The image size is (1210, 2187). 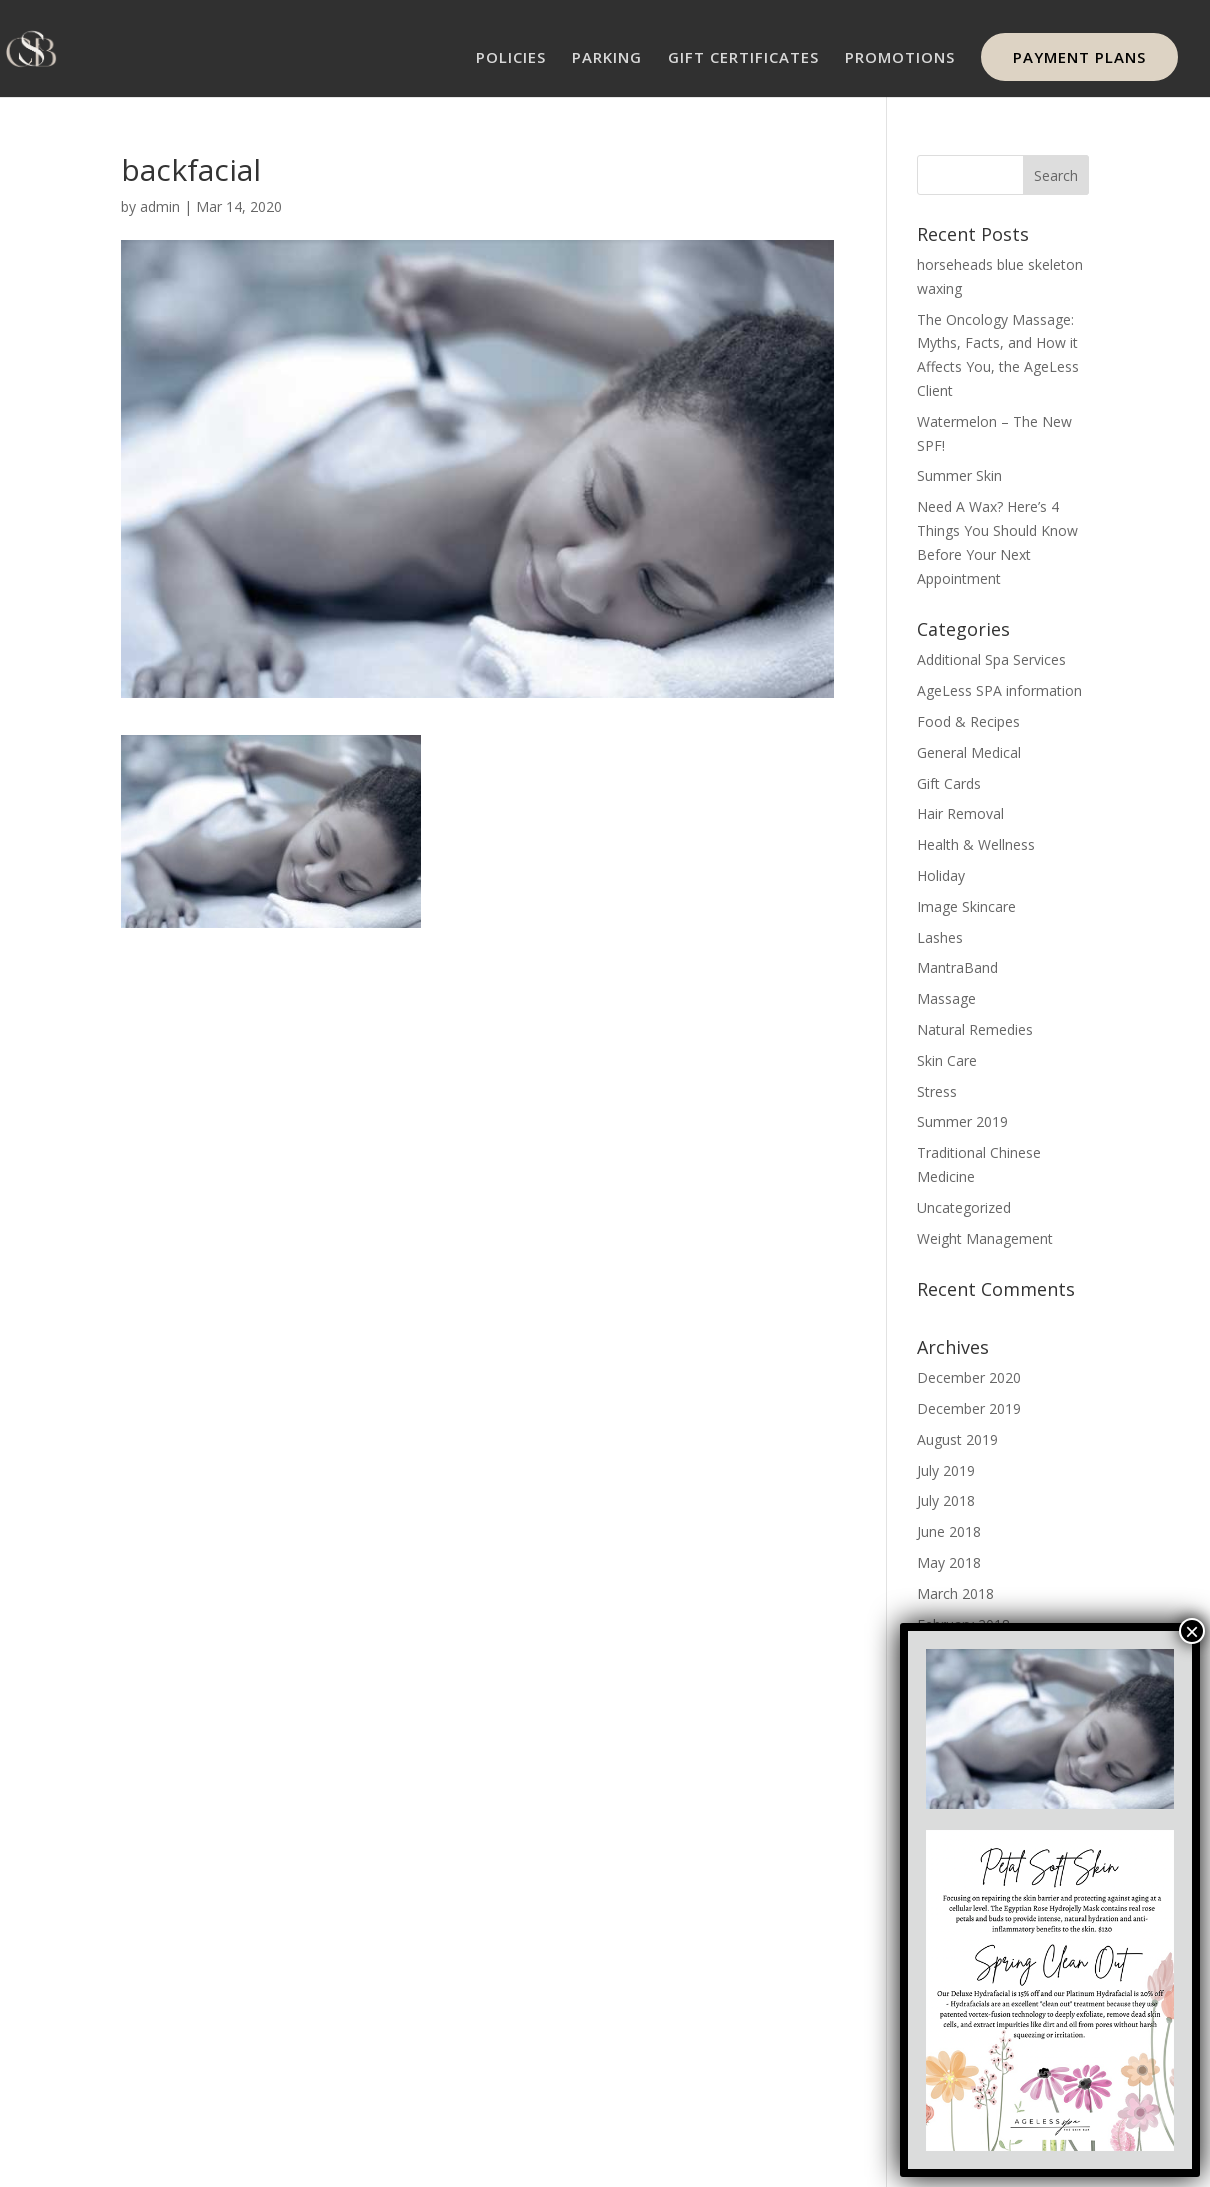 I want to click on POLICIES, so click(x=511, y=58).